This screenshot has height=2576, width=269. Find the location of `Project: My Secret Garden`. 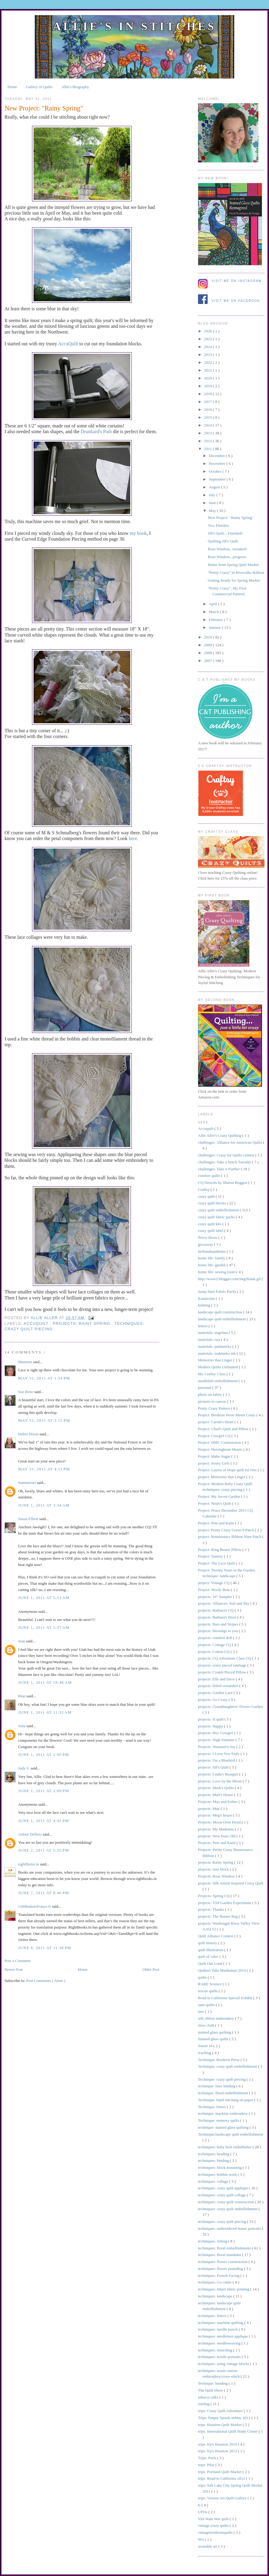

Project: My Secret Garden is located at coordinates (219, 1496).